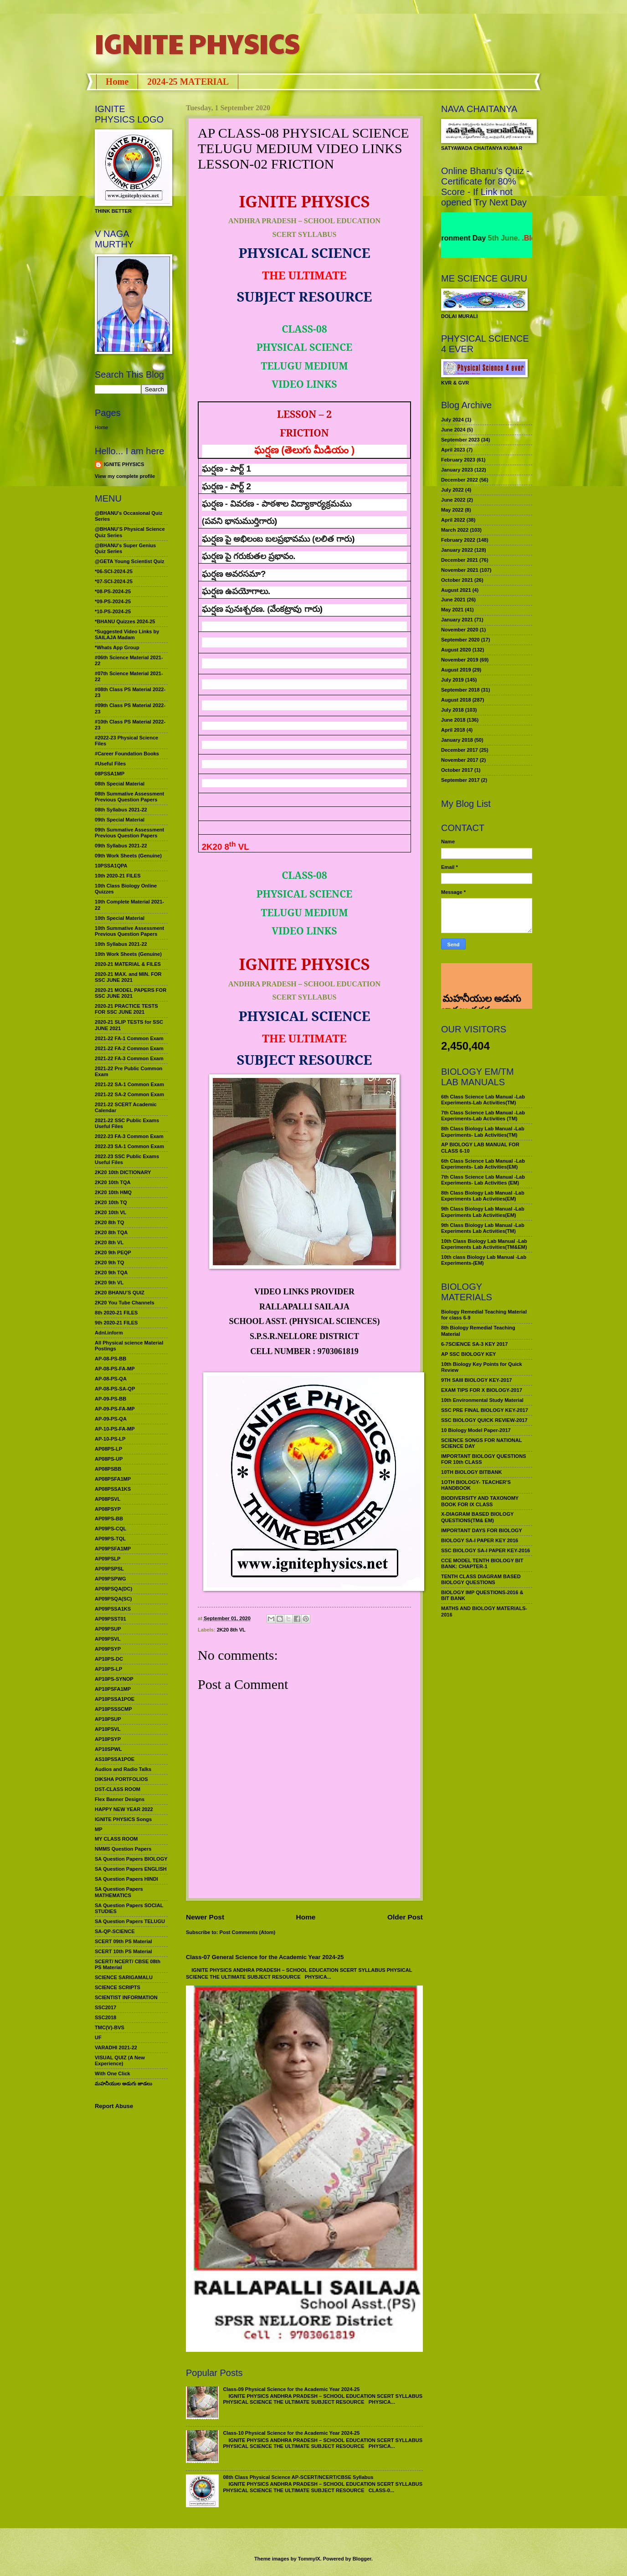 Image resolution: width=627 pixels, height=2576 pixels. Describe the element at coordinates (113, 1689) in the screenshot. I see `AP10PSFA1MP` at that location.